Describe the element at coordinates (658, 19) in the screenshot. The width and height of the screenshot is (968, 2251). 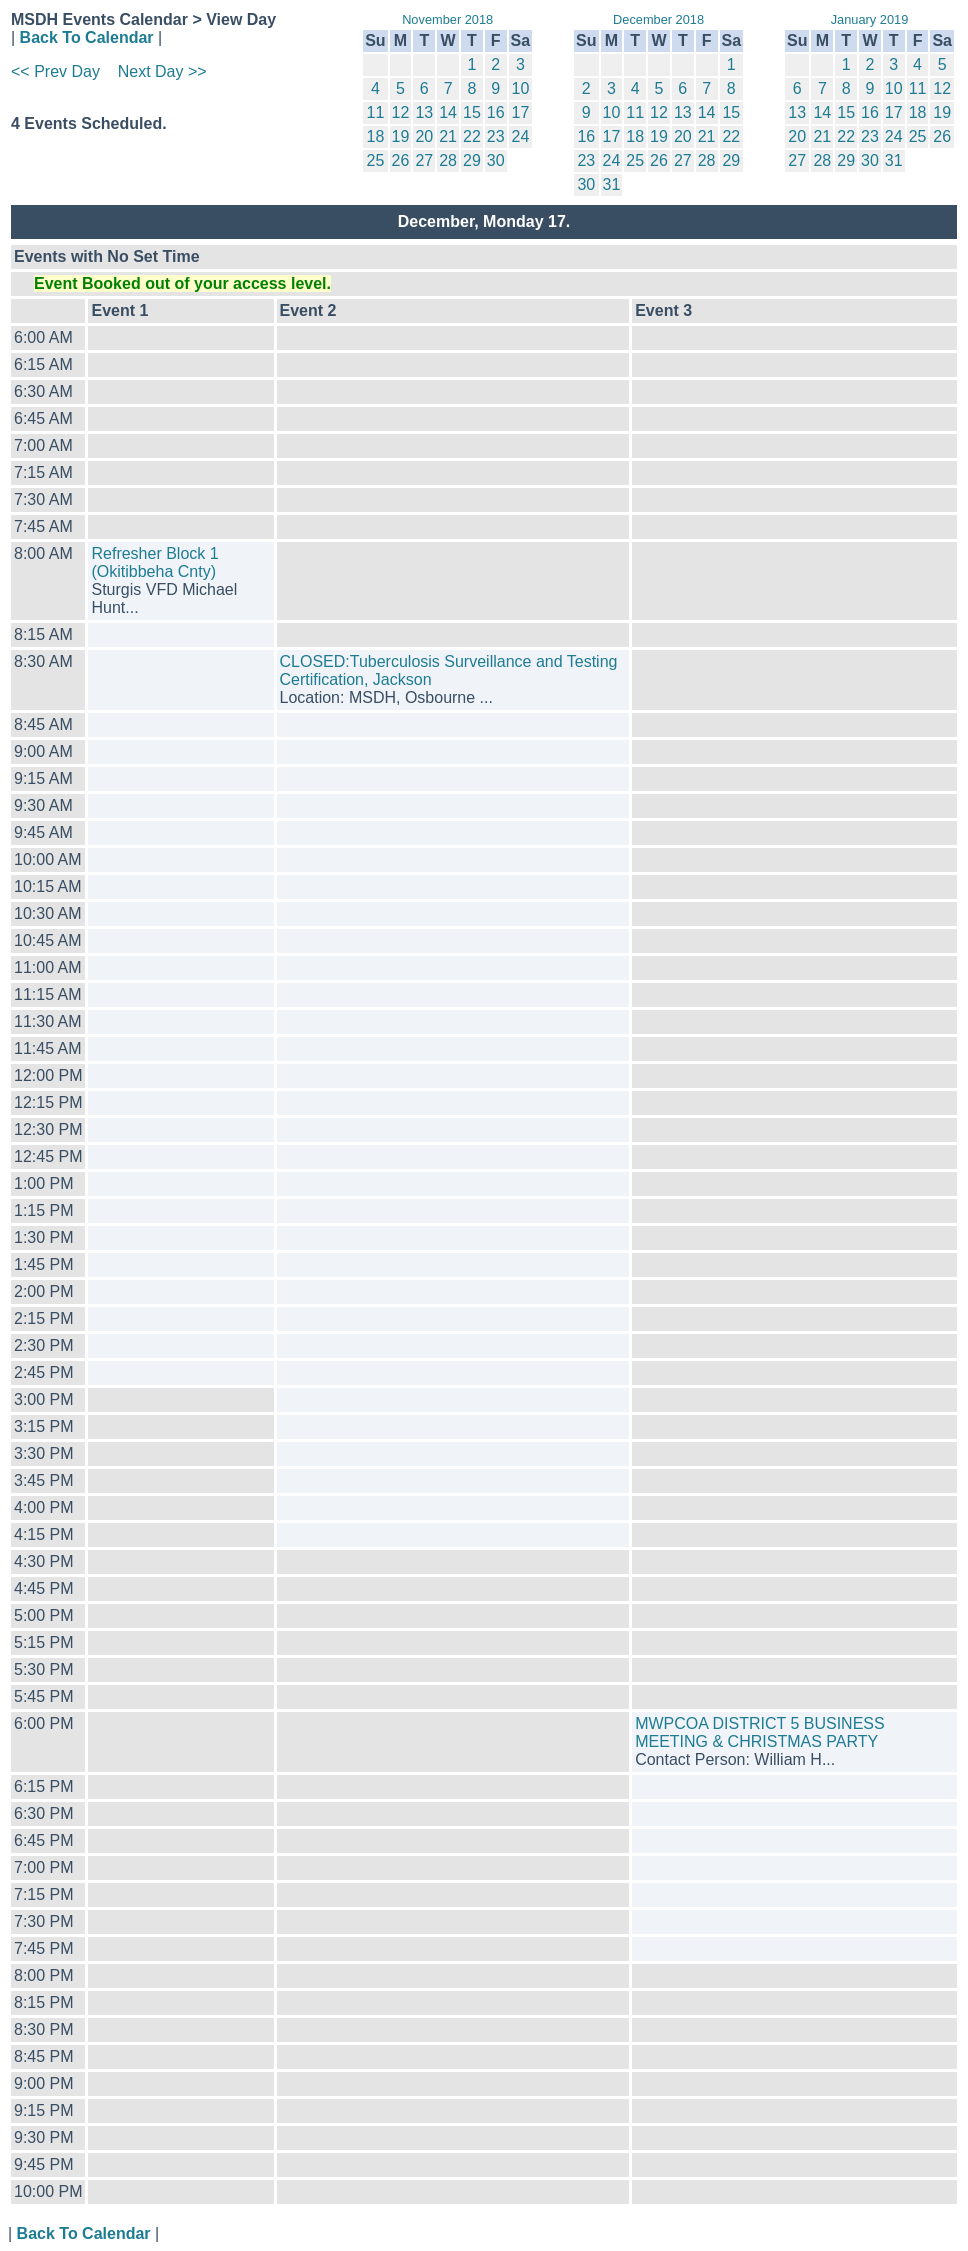
I see `December 2018` at that location.